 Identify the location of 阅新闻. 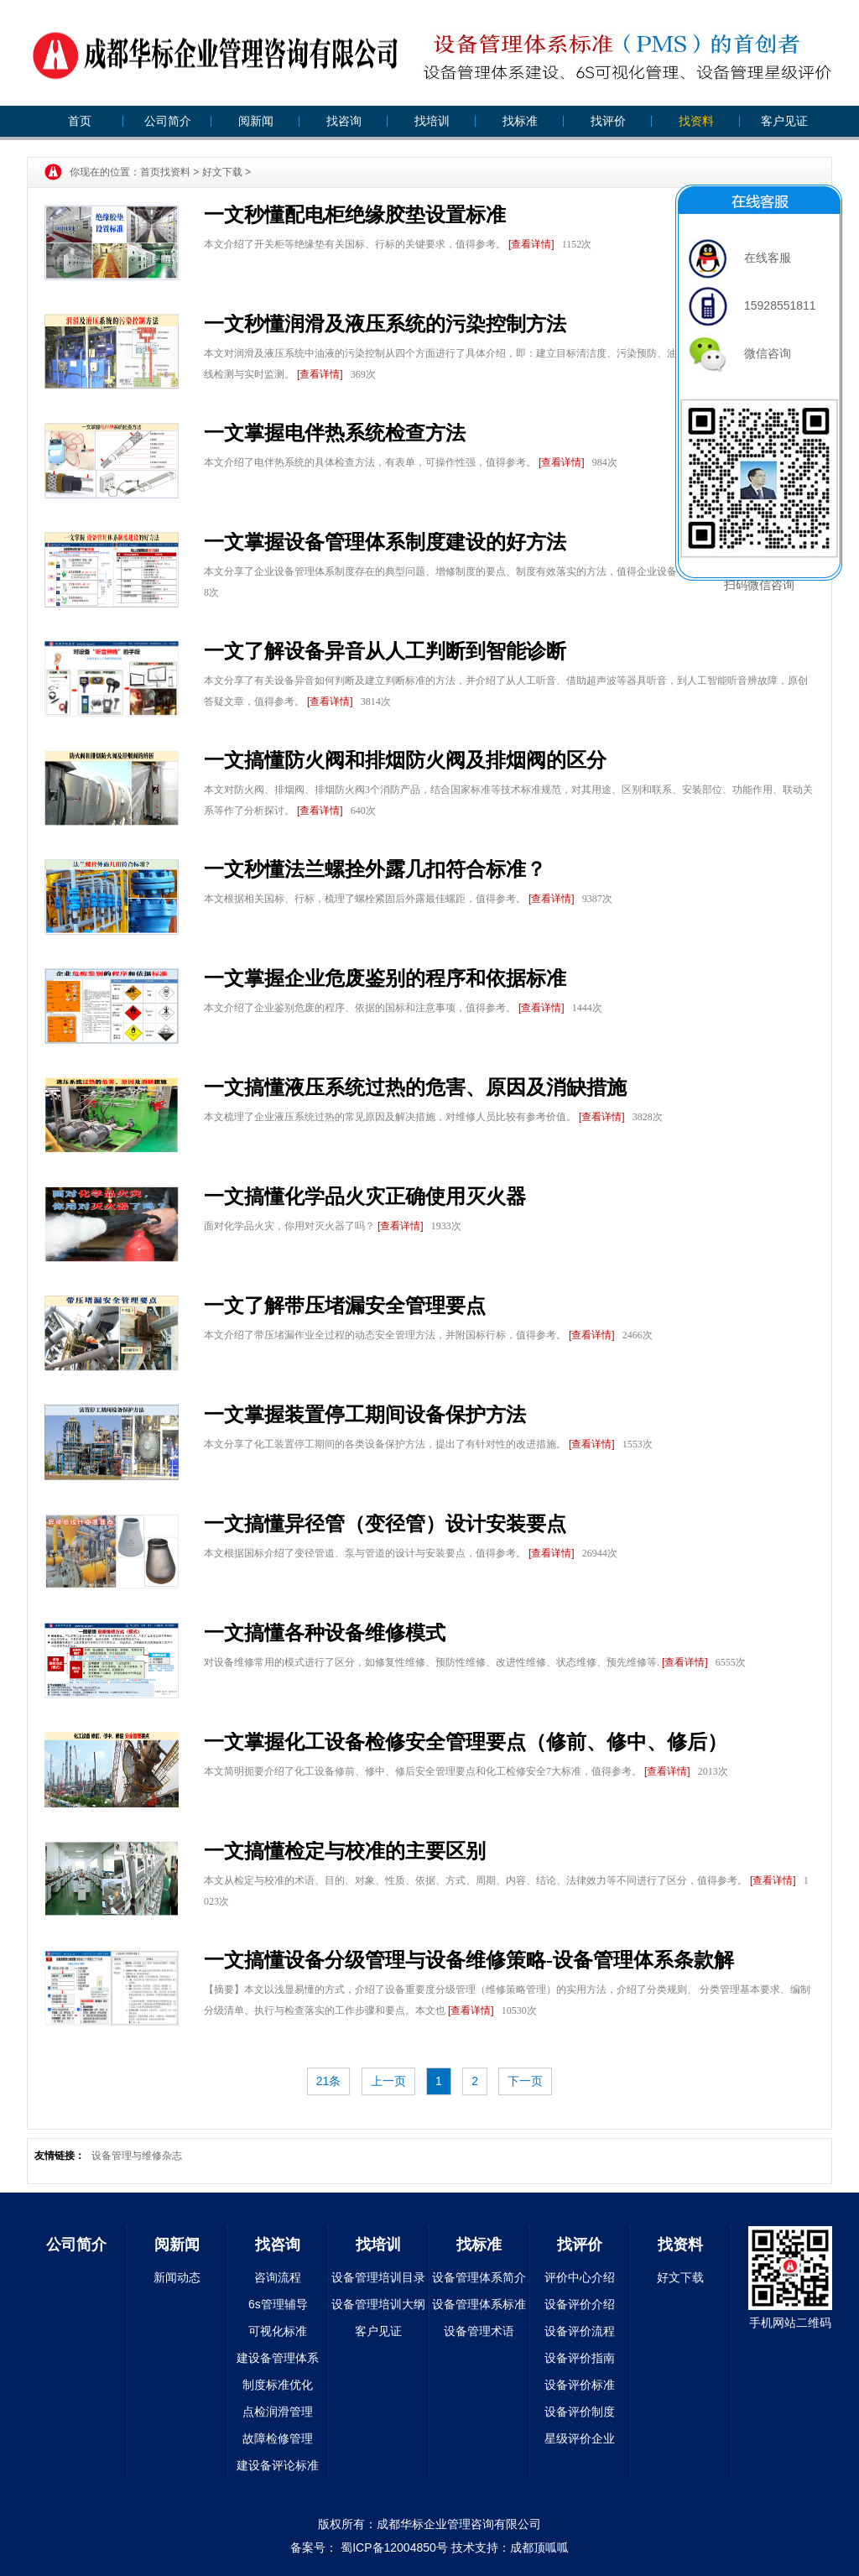
(255, 121).